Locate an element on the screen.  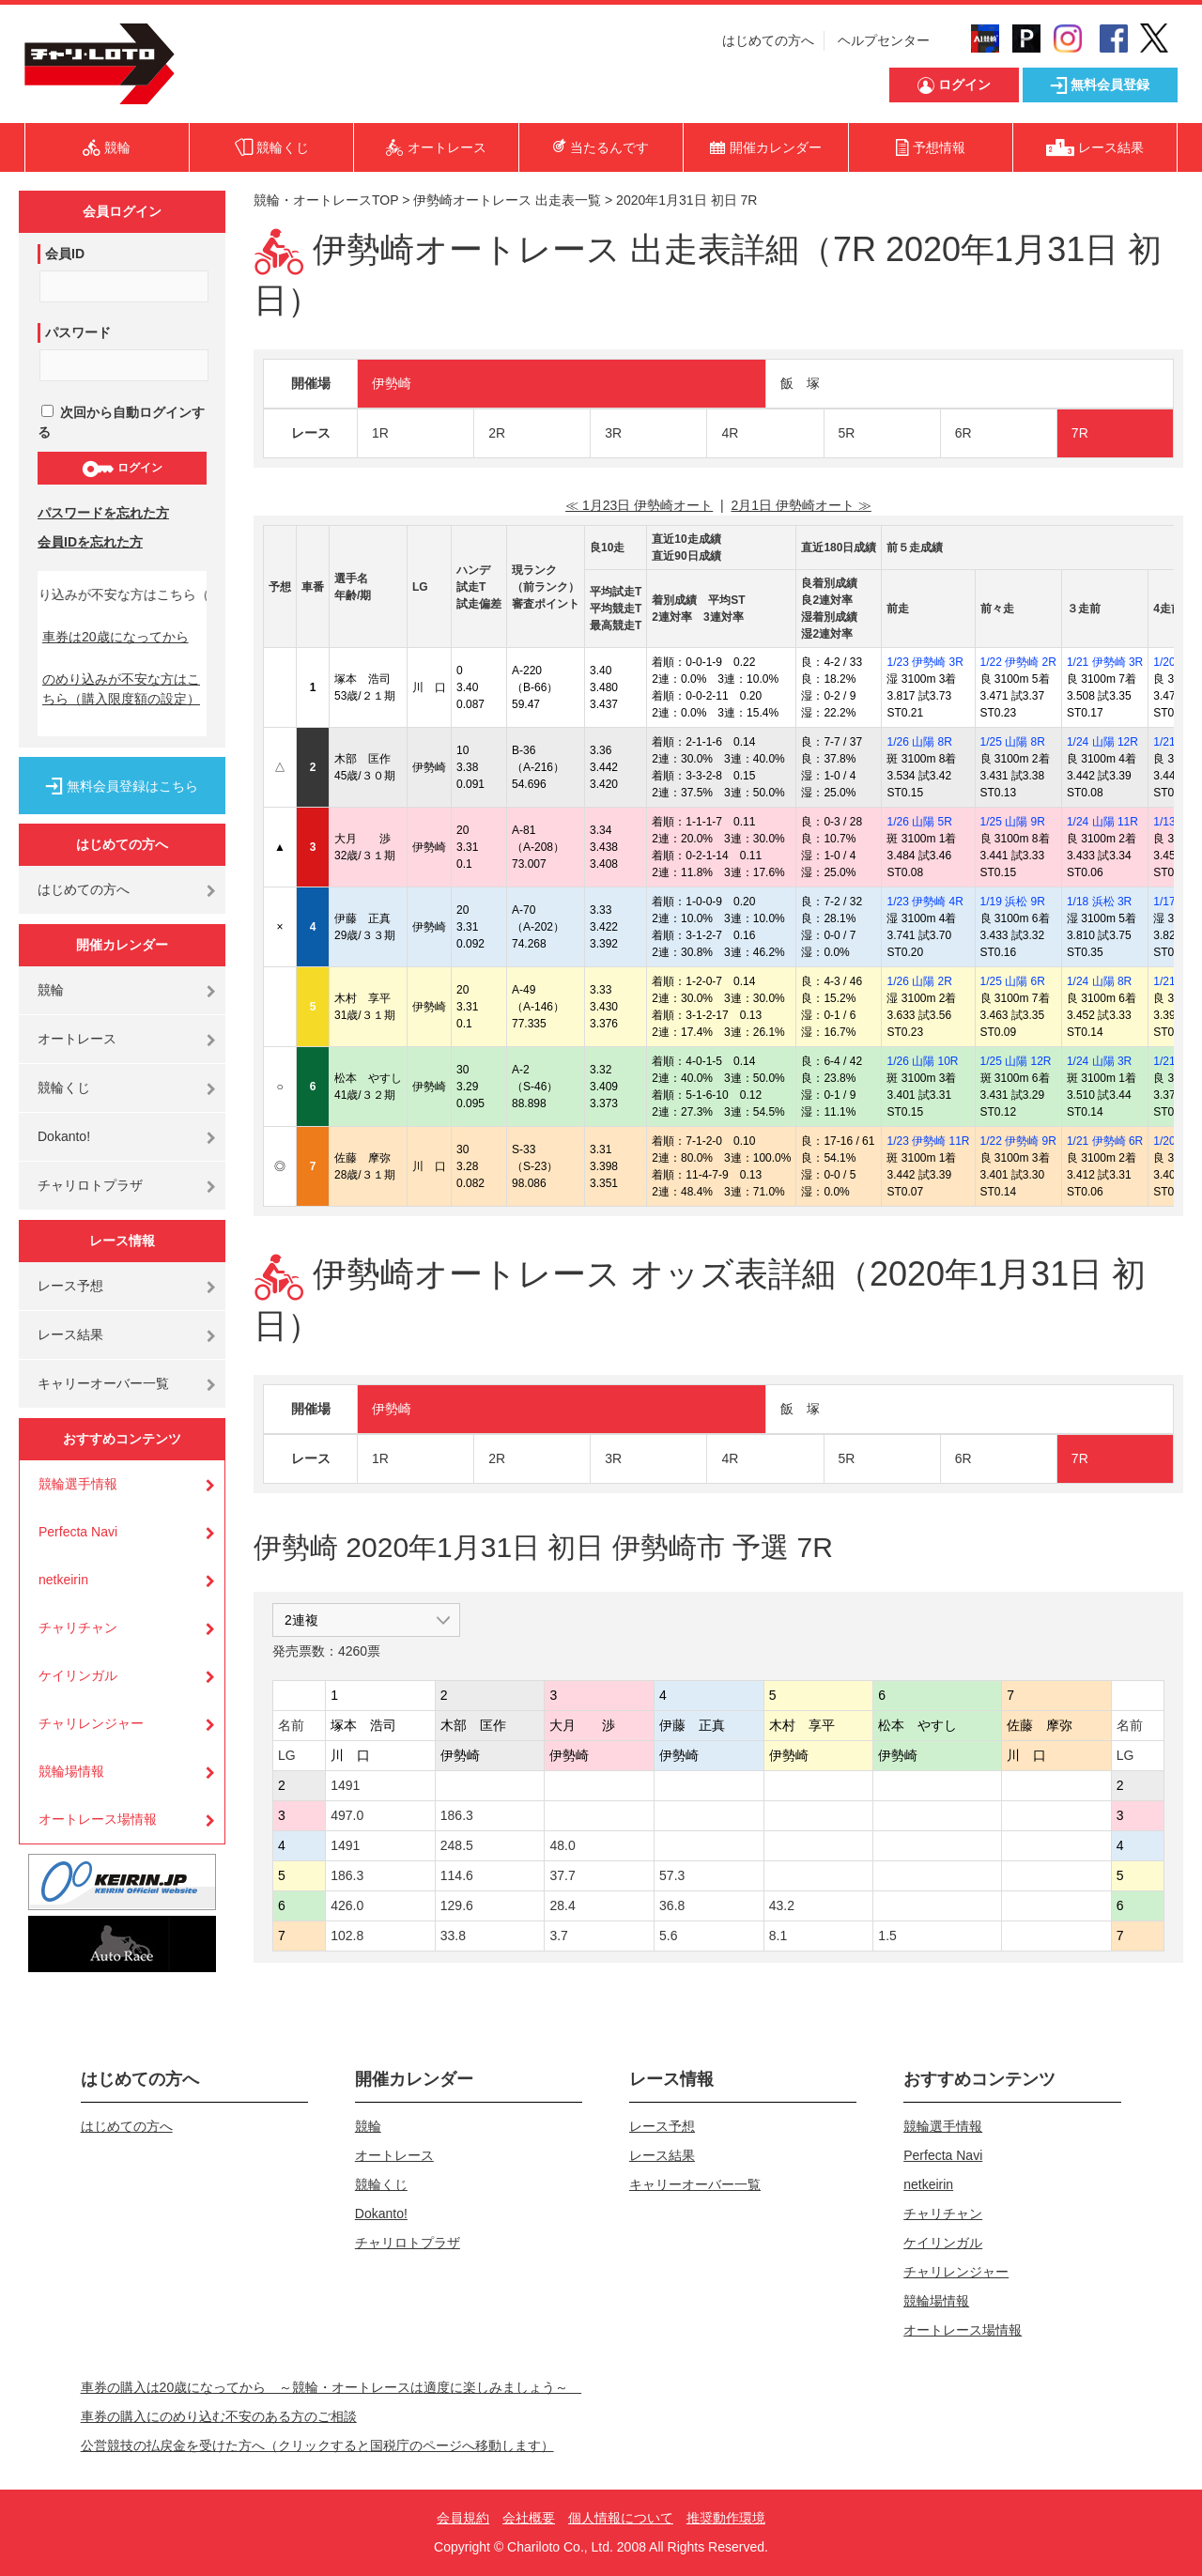
1/21 伊勢崎 6R is located at coordinates (1105, 1141).